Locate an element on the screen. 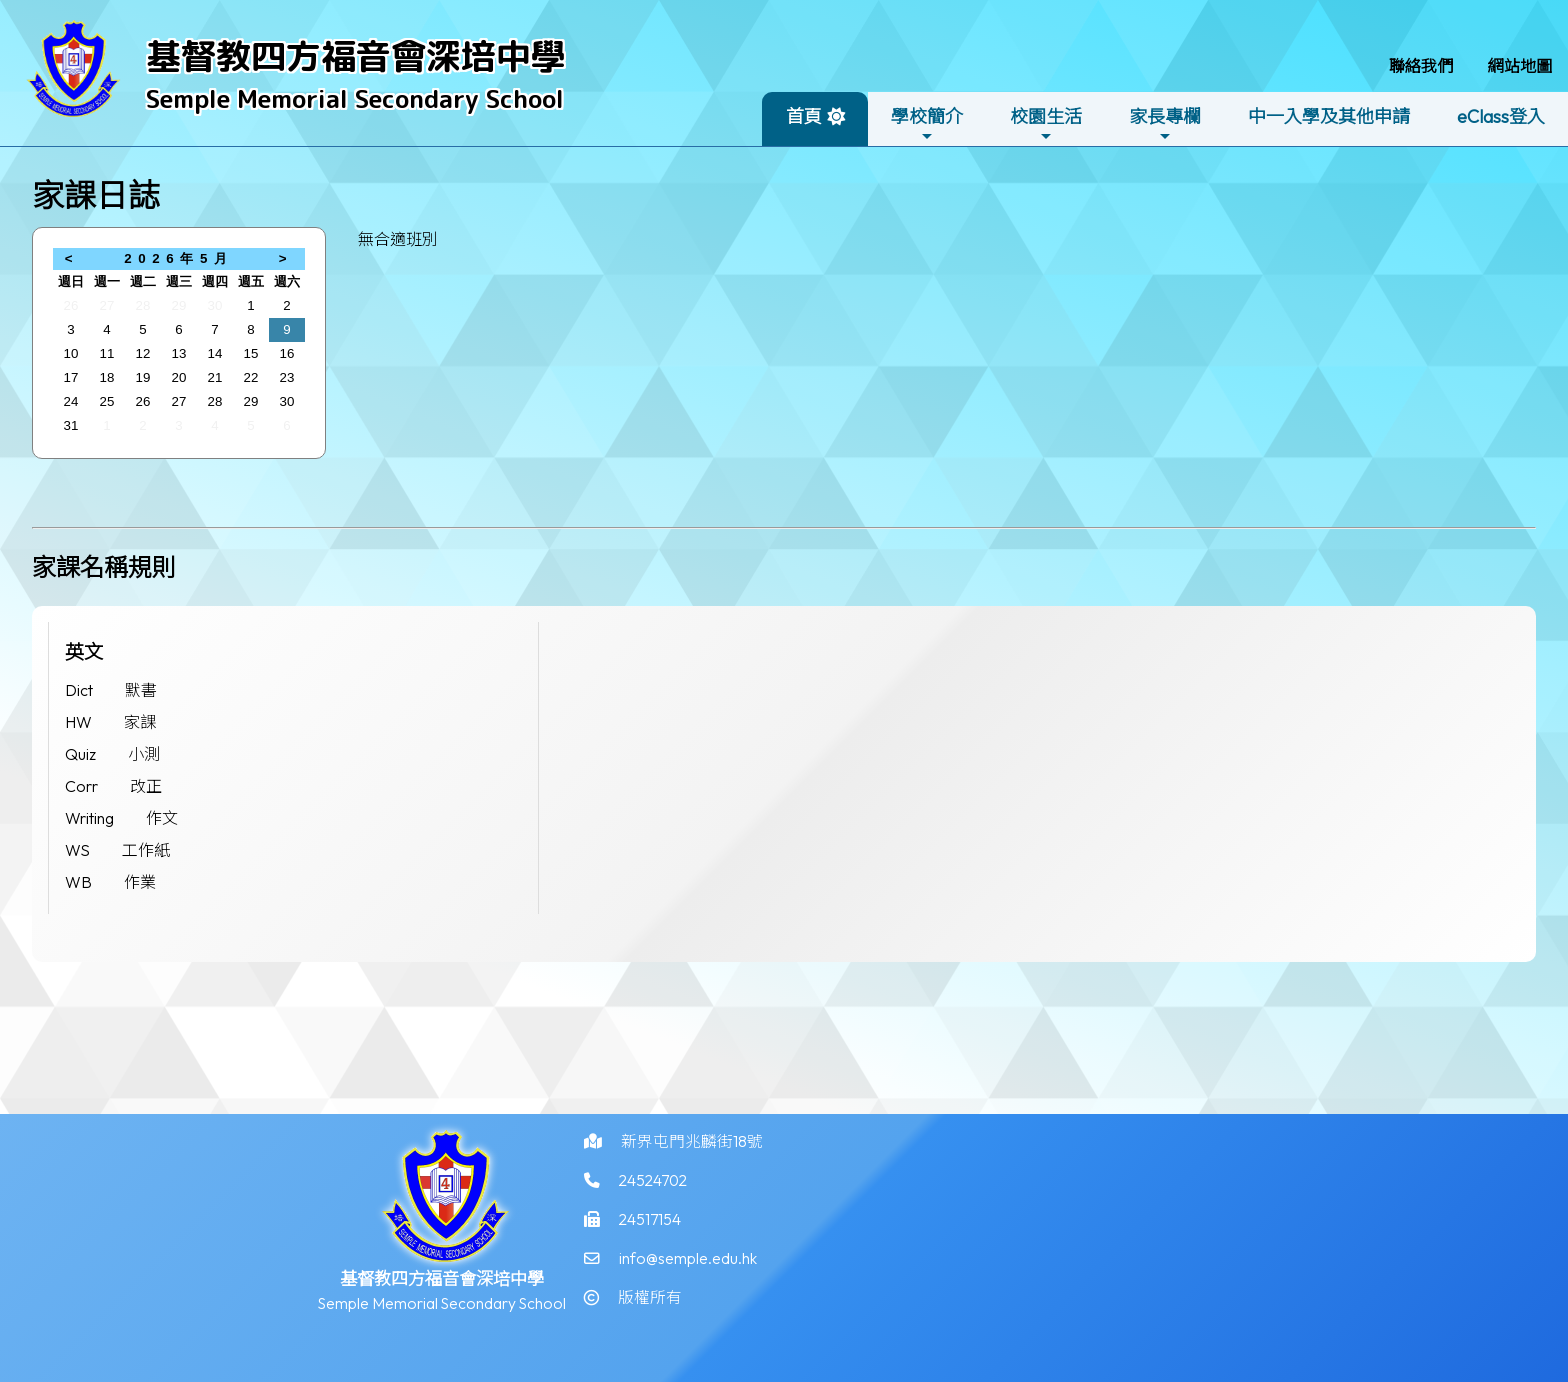 The height and width of the screenshot is (1382, 1568). 12 is located at coordinates (143, 353).